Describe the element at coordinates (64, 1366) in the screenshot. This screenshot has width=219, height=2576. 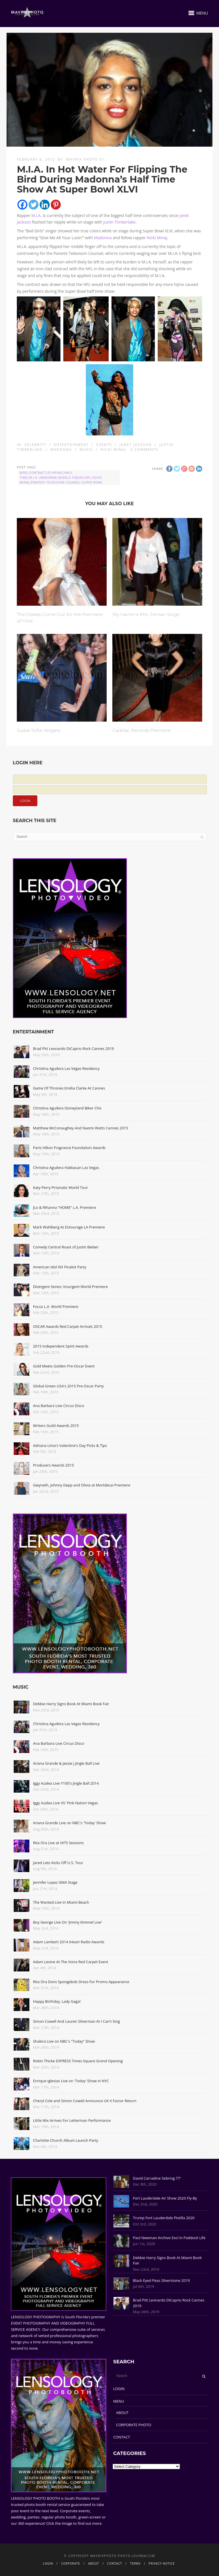
I see `Gold Meets Golden Pre-Oscar Event` at that location.